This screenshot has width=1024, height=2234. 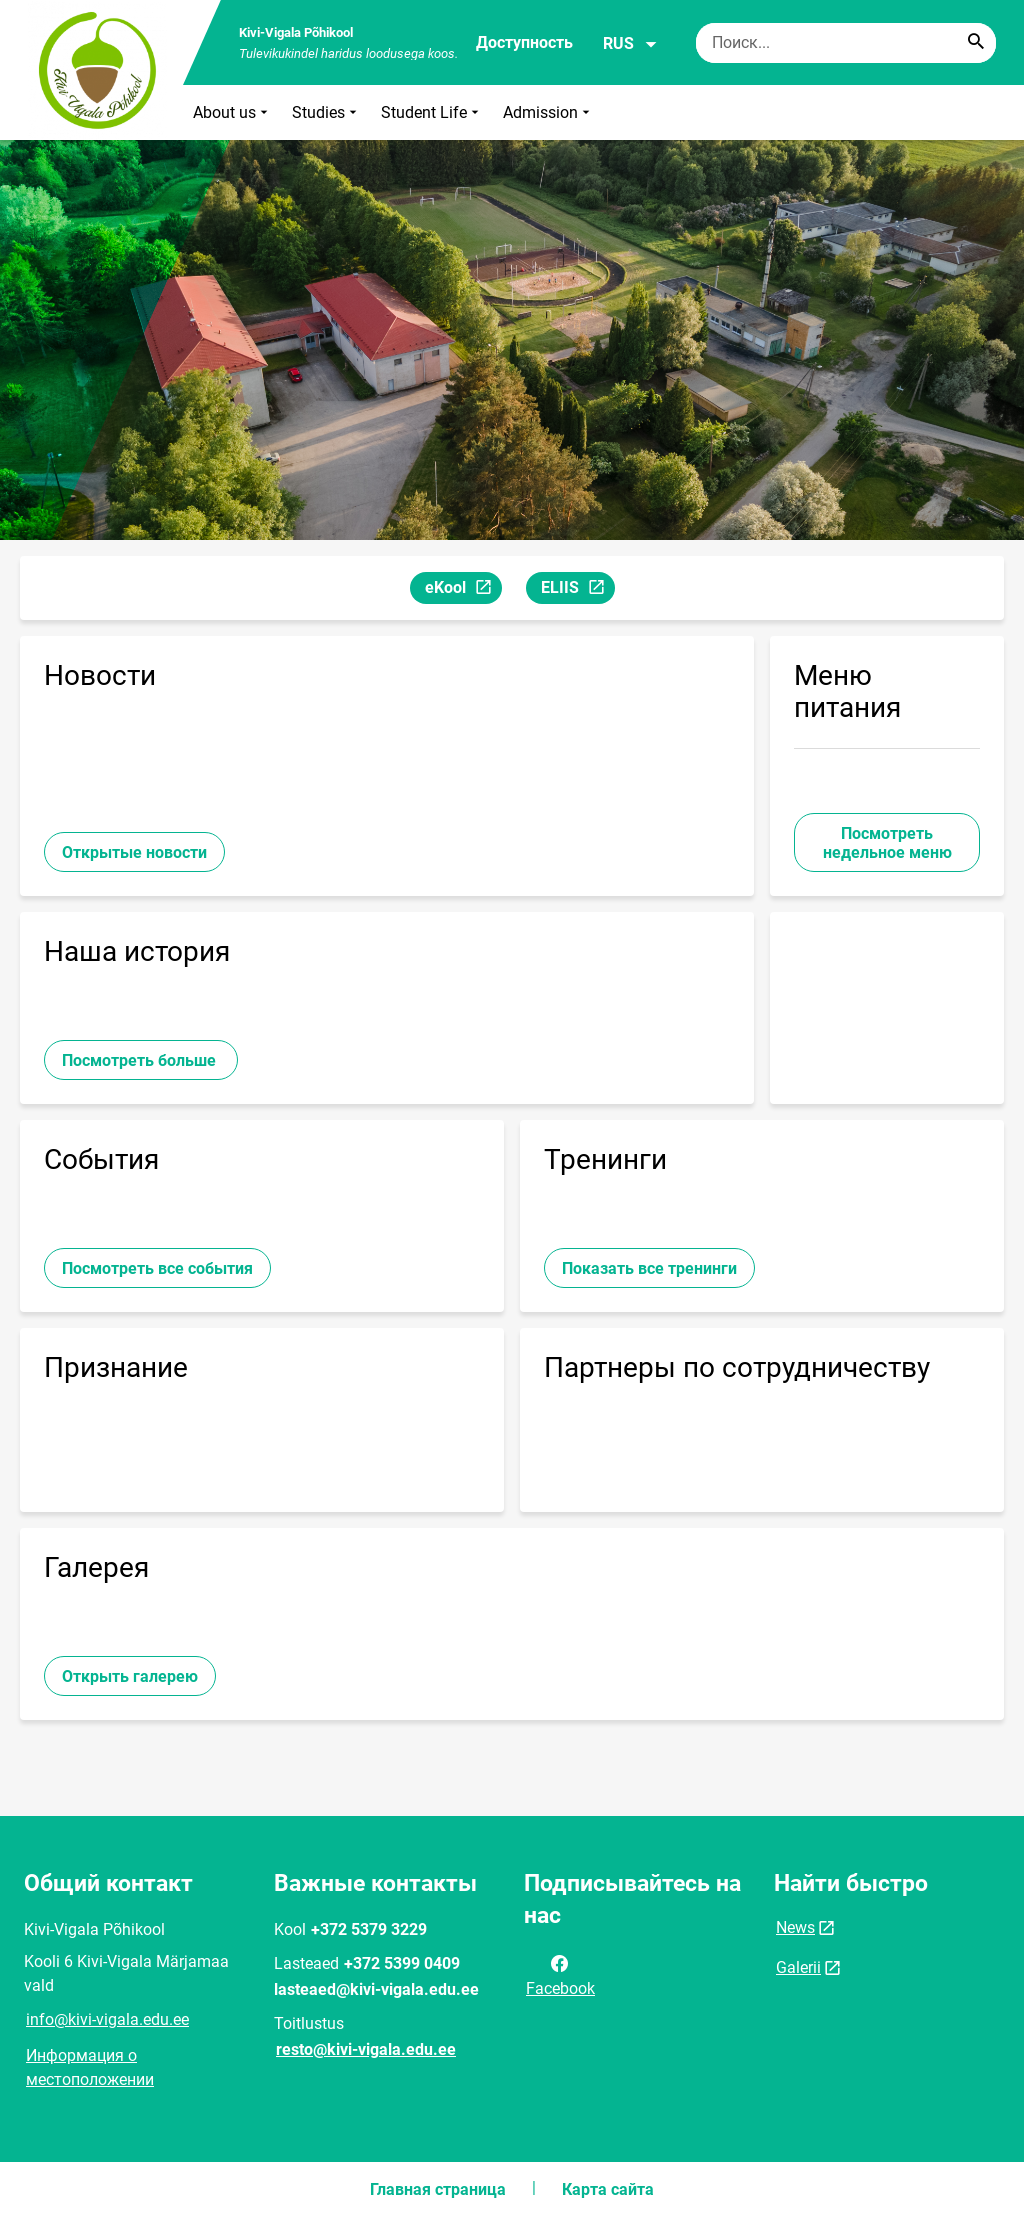 What do you see at coordinates (134, 852) in the screenshot?
I see `Открытые новости` at bounding box center [134, 852].